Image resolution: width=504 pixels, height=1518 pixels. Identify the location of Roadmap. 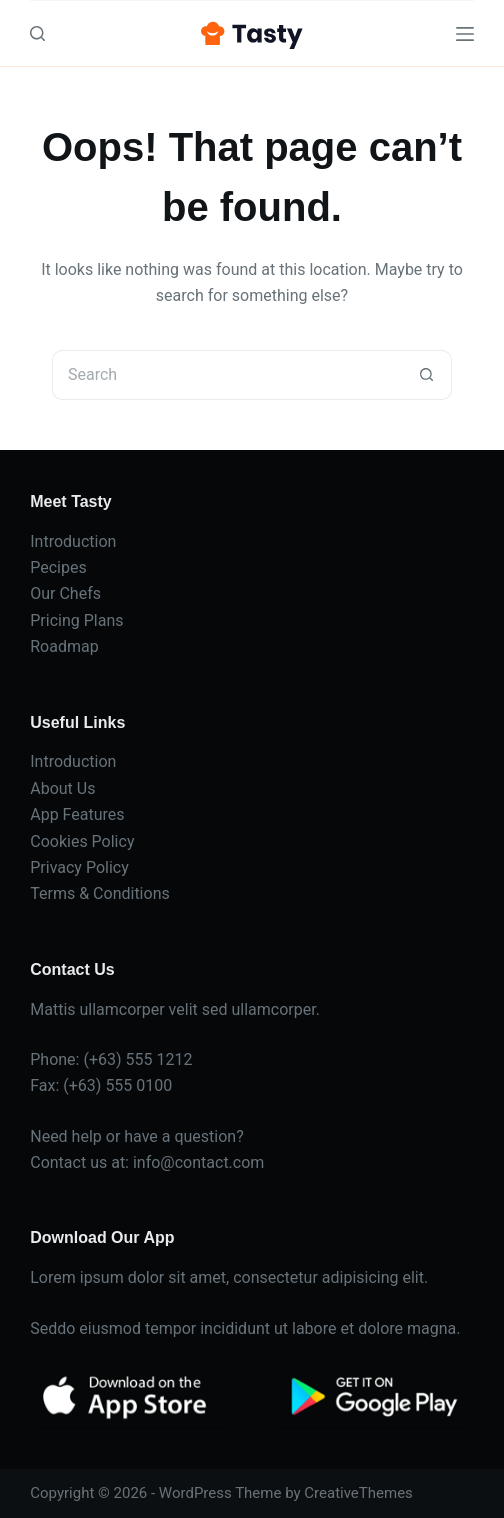
(64, 646).